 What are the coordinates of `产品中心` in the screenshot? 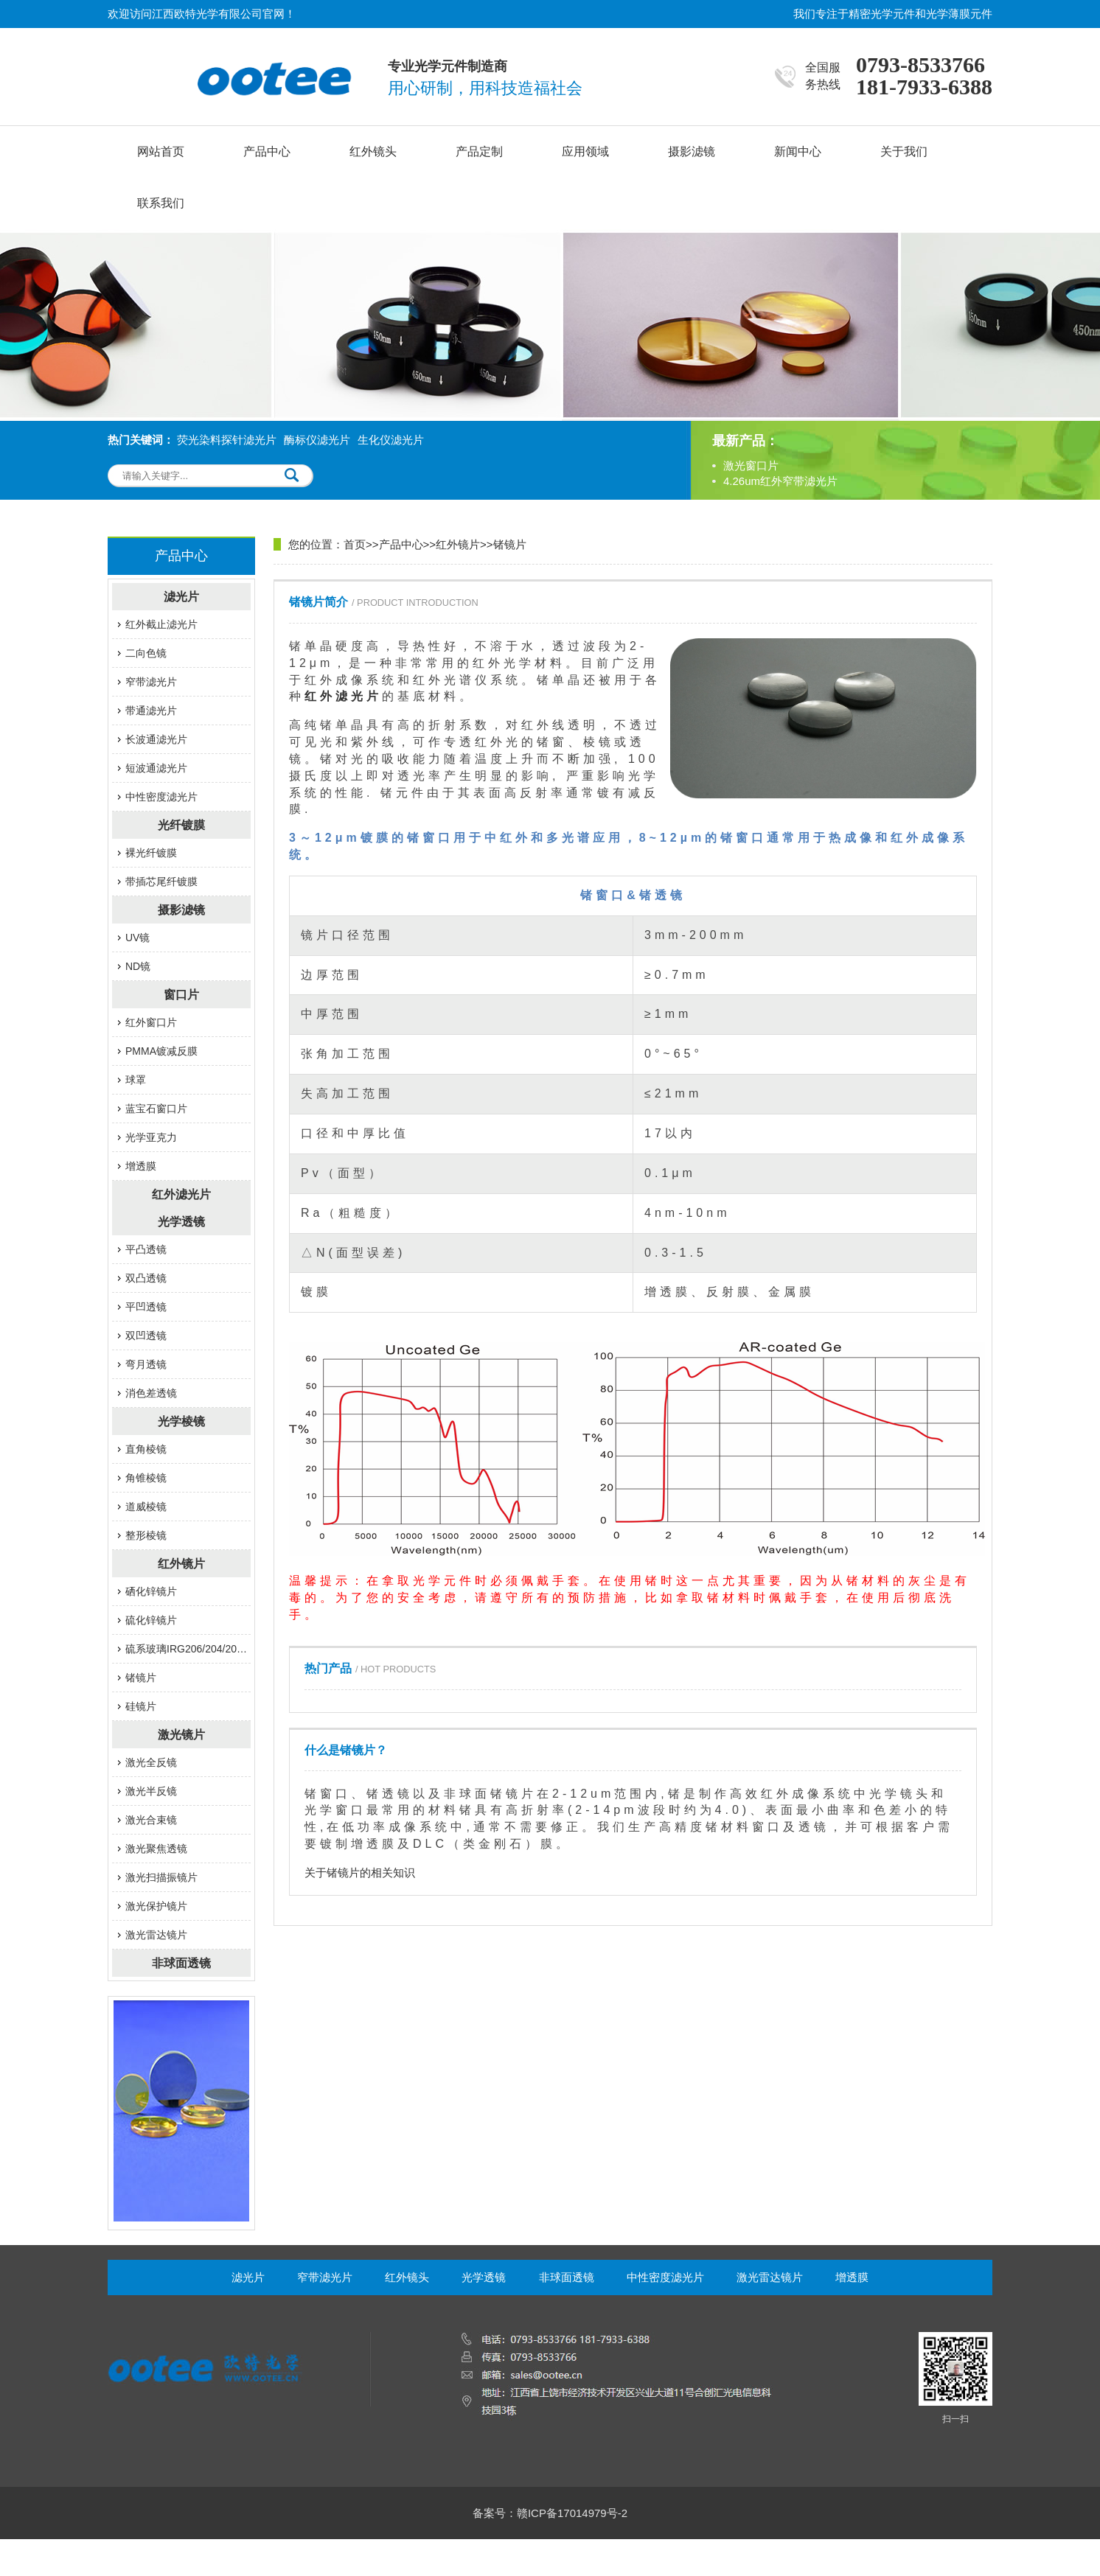 It's located at (266, 151).